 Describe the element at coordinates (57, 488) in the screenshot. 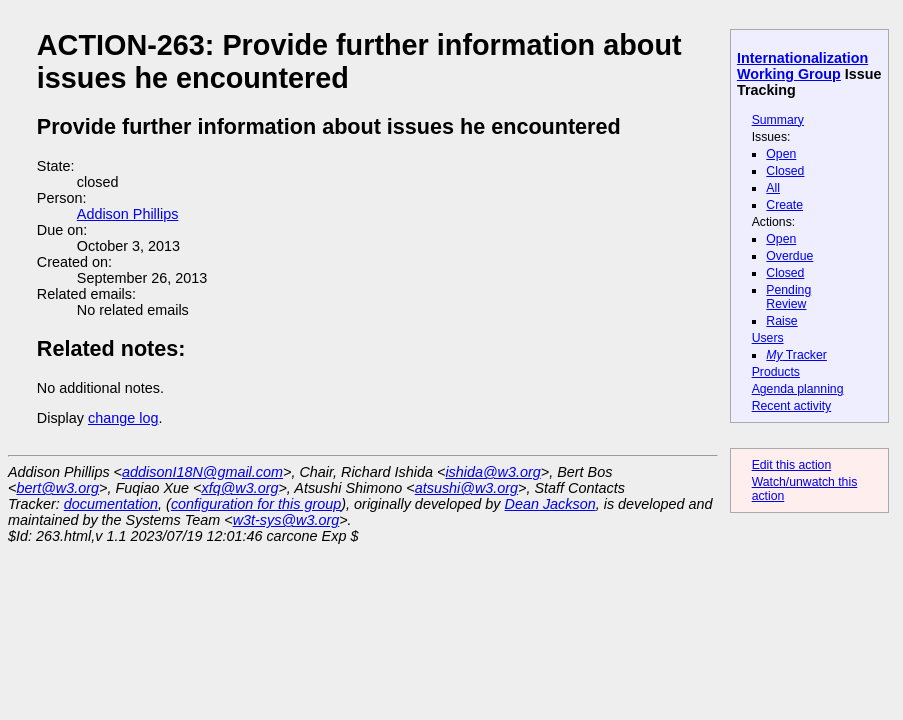

I see `bert@w3.org` at that location.